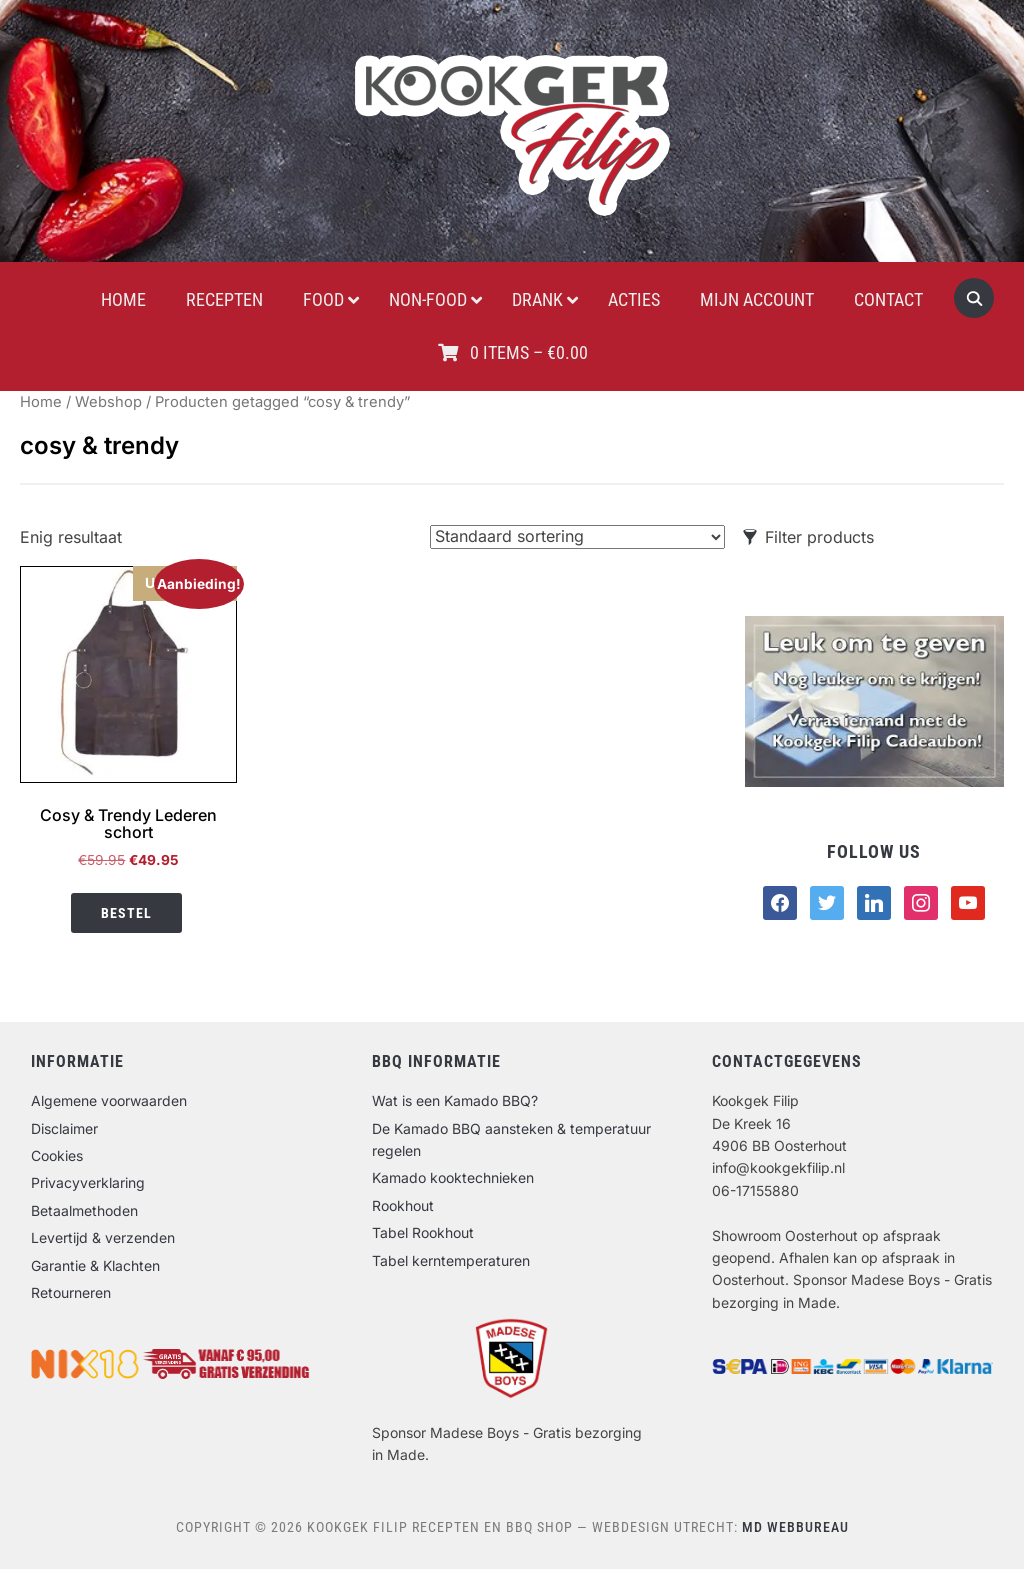 This screenshot has height=1569, width=1024. I want to click on Disclaimer, so click(64, 1128).